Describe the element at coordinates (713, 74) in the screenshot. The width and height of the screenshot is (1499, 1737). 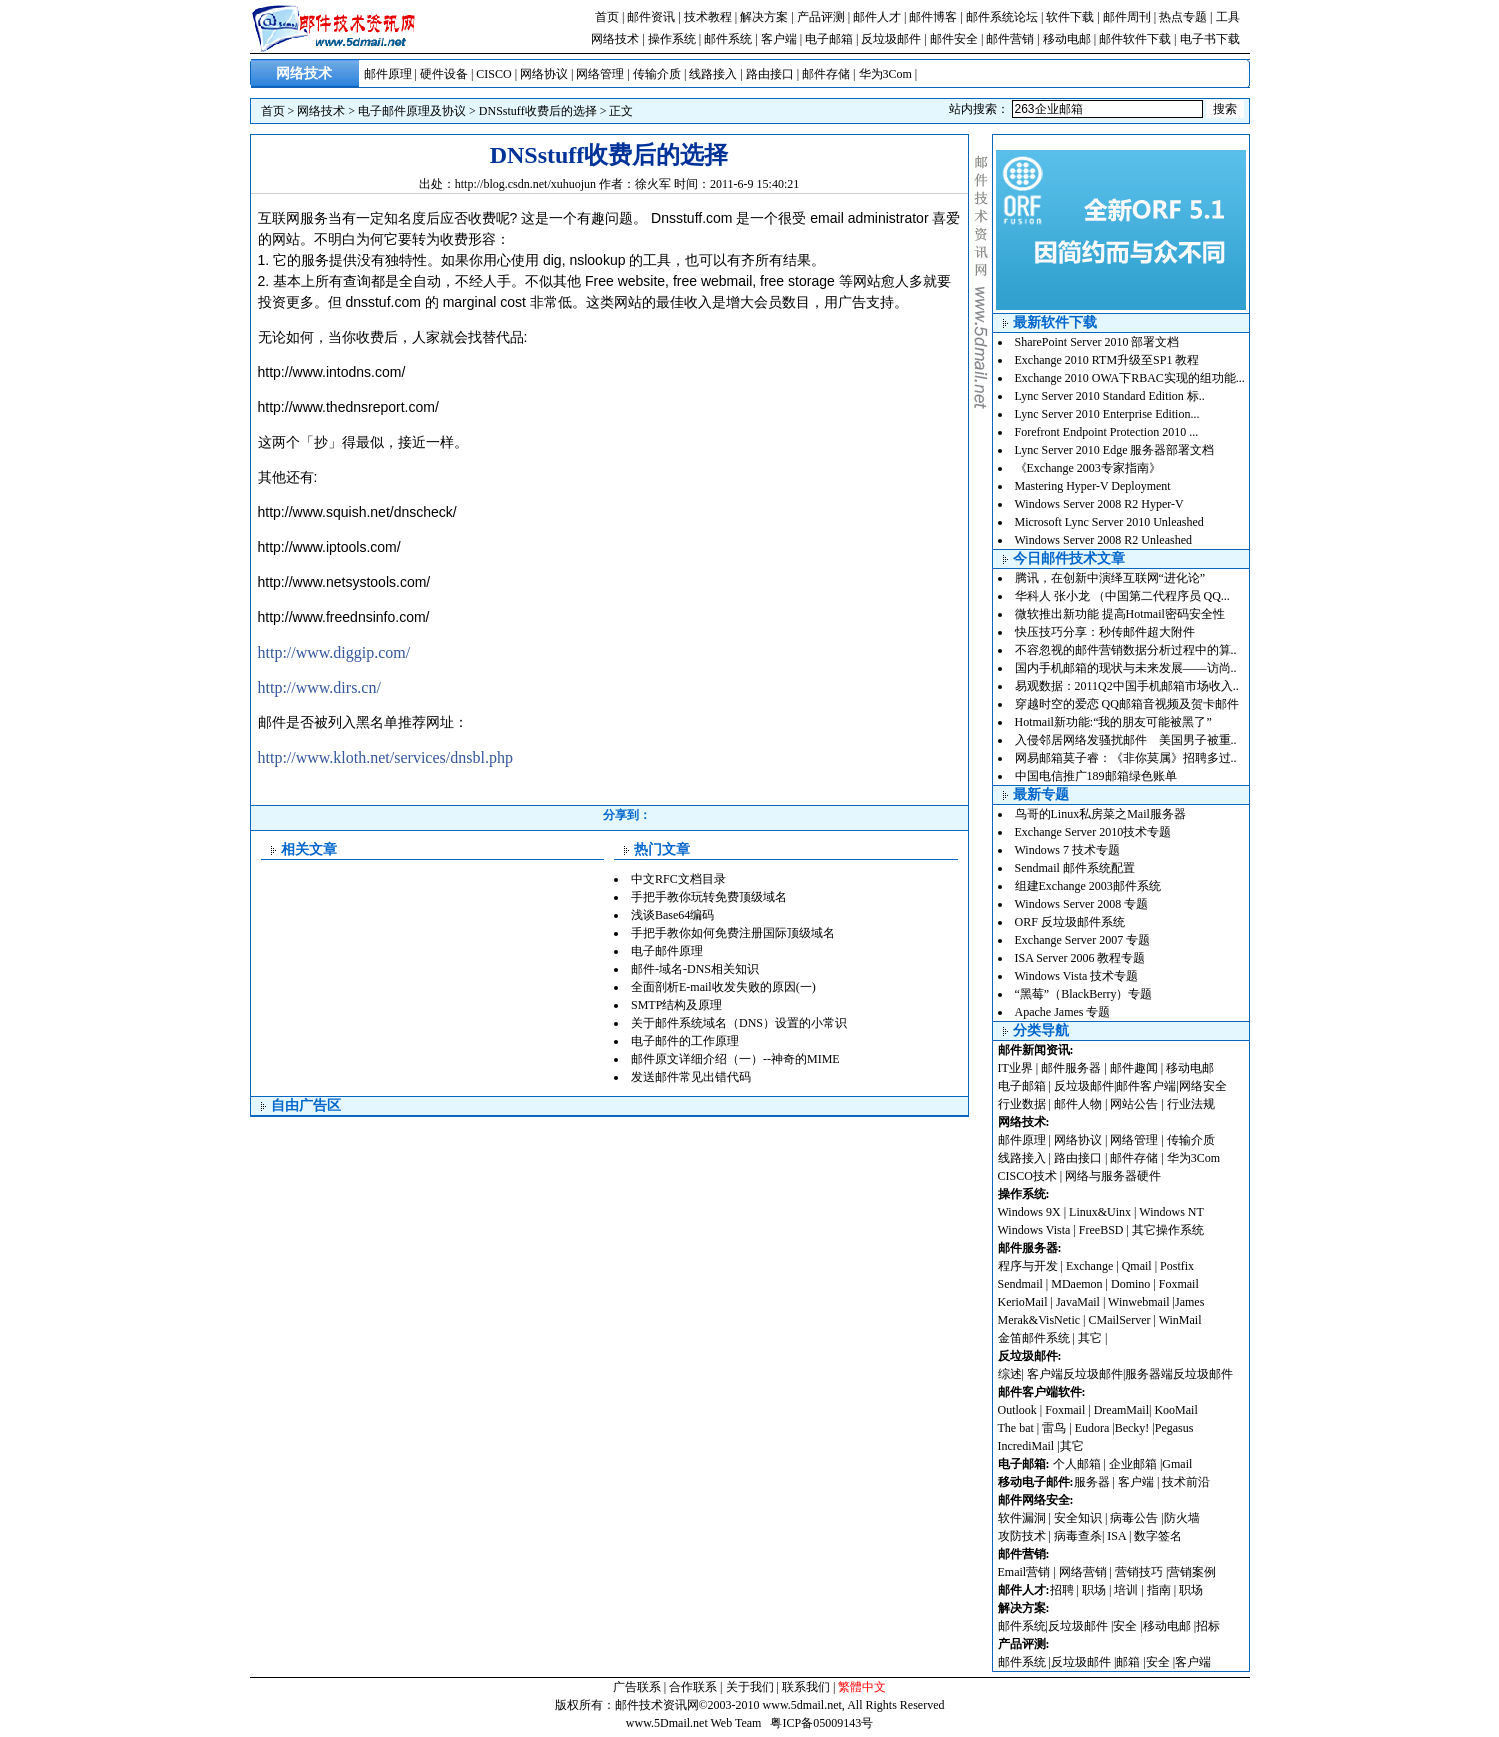
I see `线路接入` at that location.